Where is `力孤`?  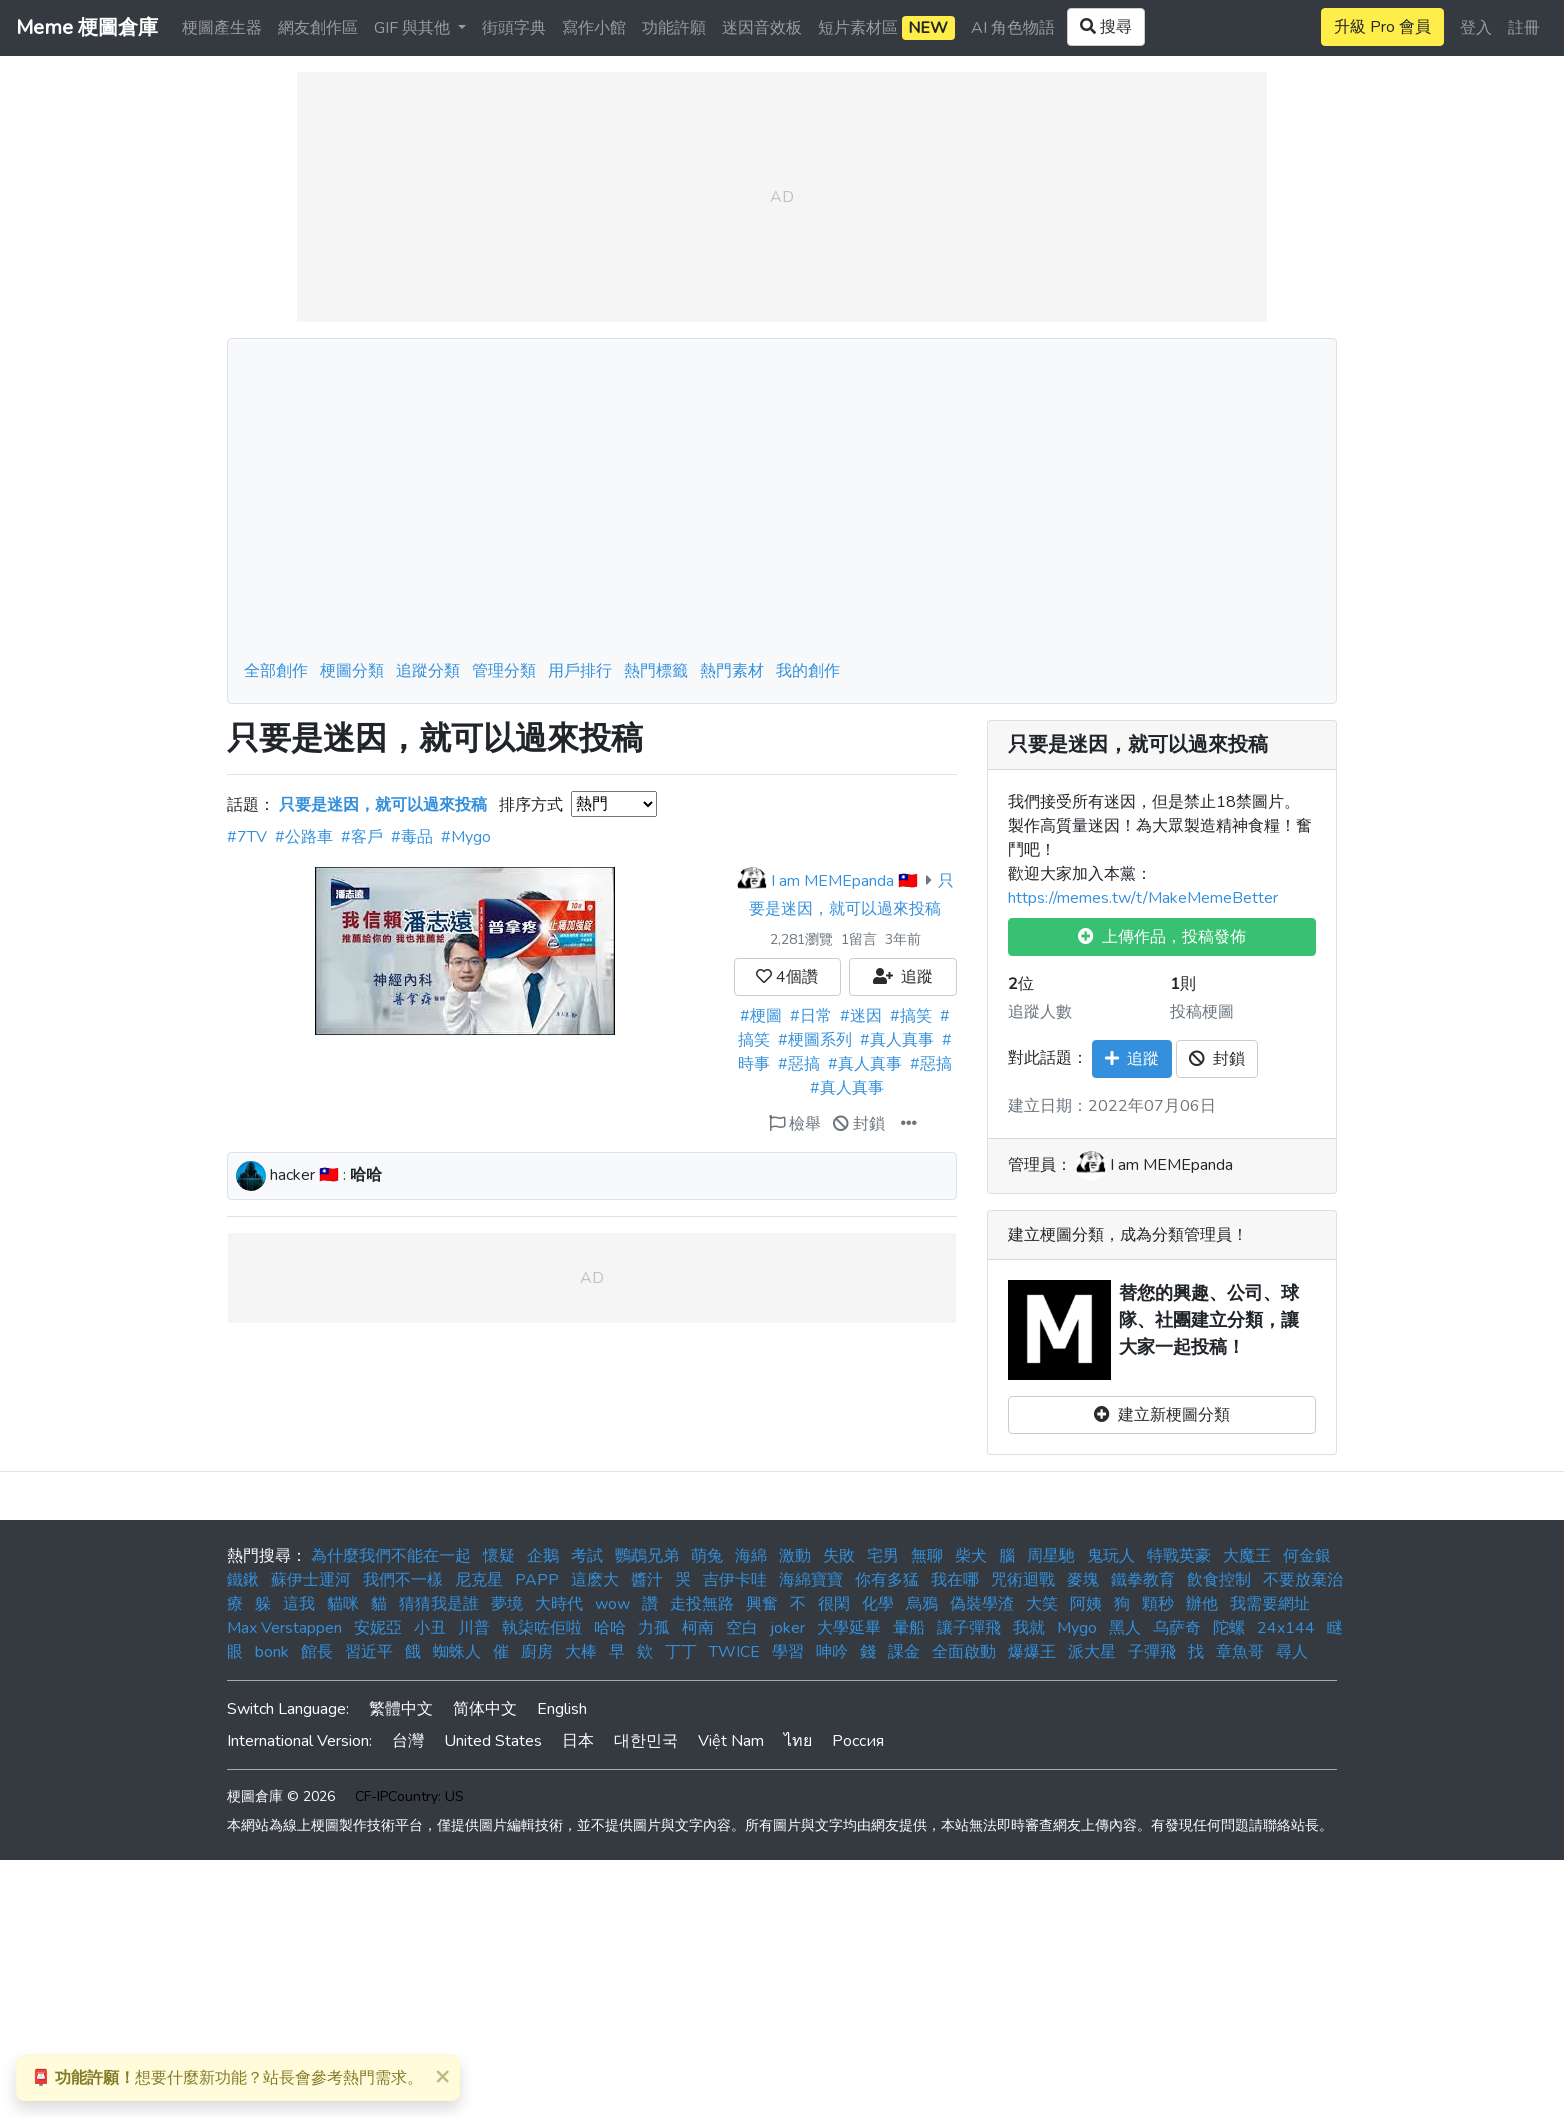 力孤 is located at coordinates (654, 1628).